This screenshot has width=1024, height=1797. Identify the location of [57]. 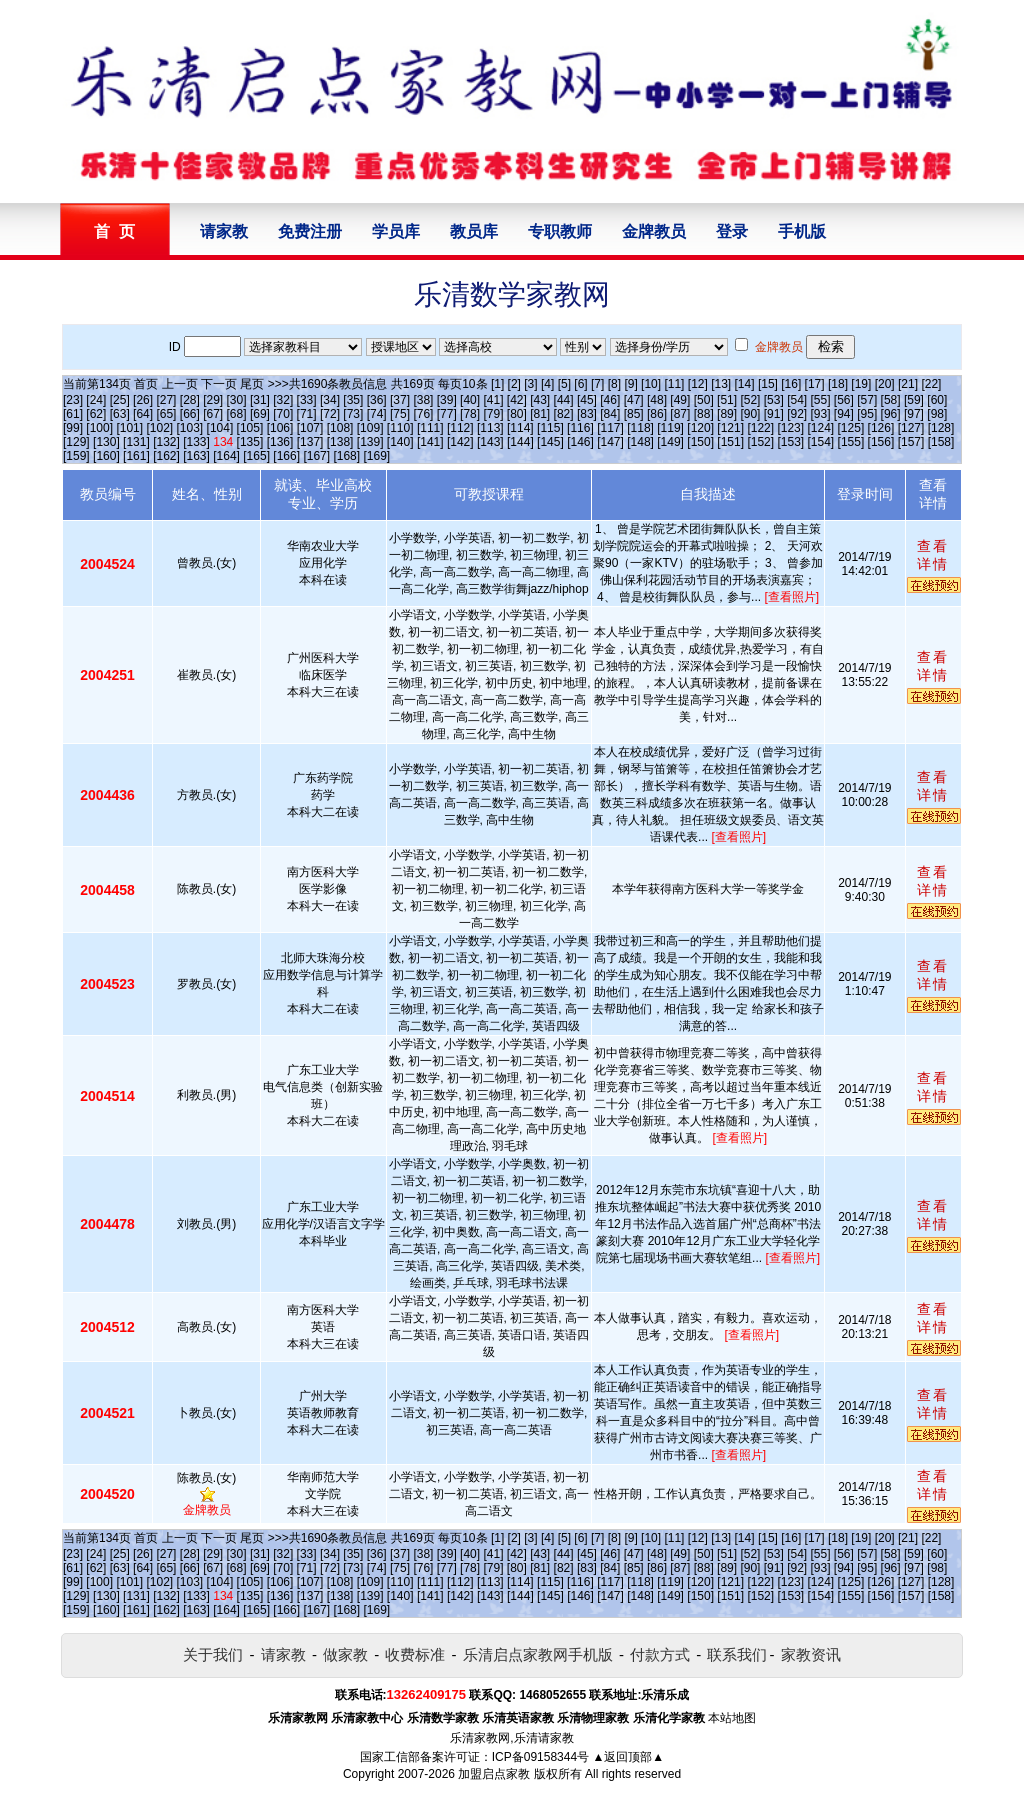
(867, 400).